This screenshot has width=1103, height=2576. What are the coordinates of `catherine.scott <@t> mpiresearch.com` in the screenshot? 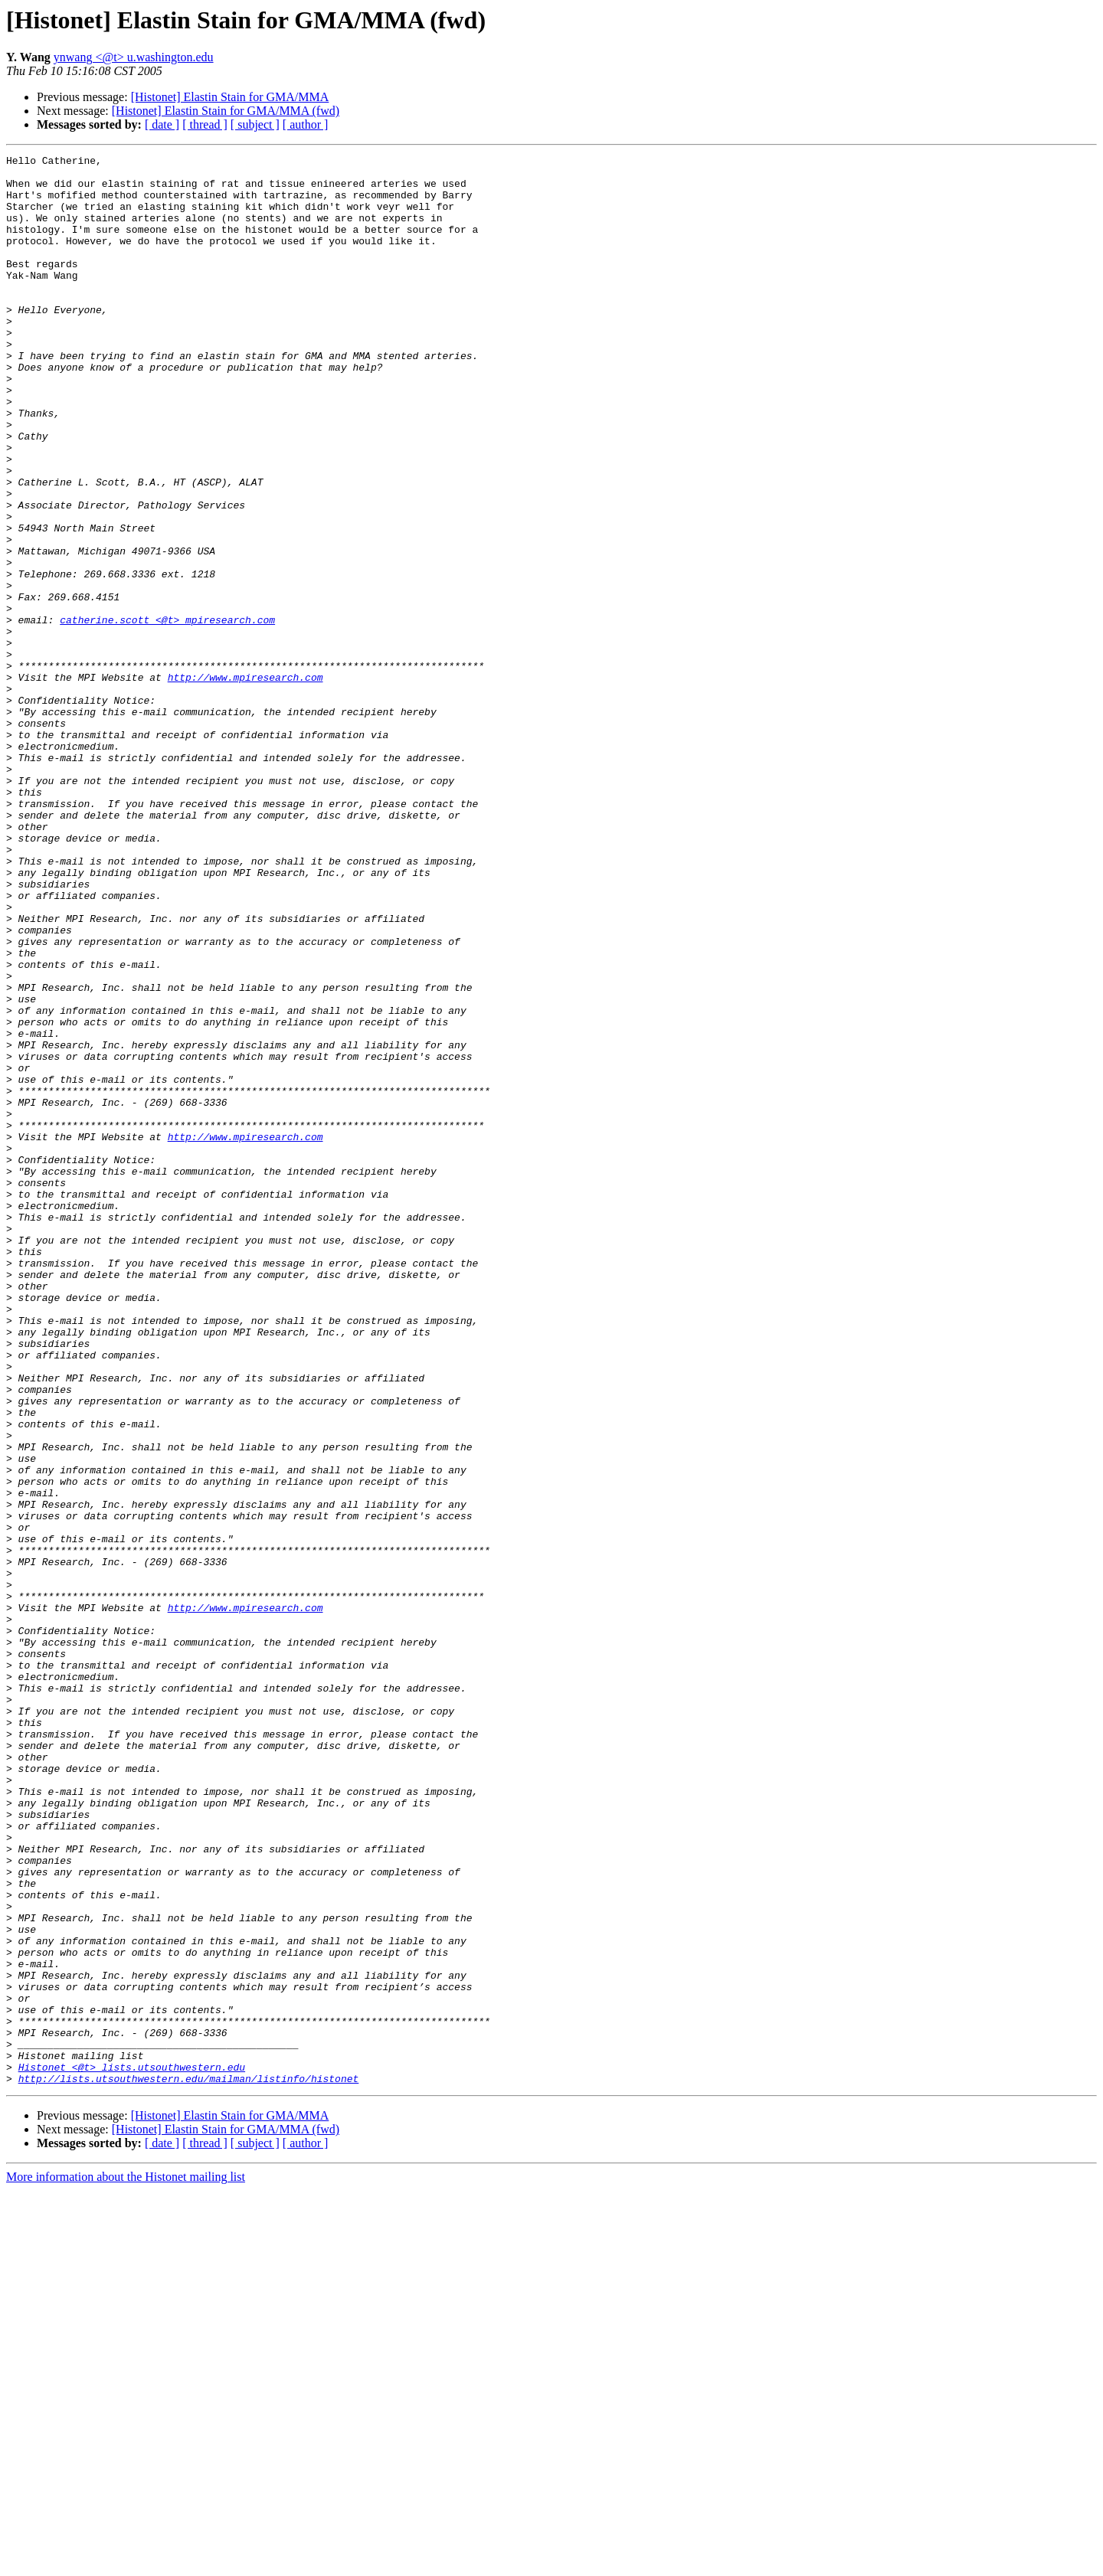 It's located at (167, 714).